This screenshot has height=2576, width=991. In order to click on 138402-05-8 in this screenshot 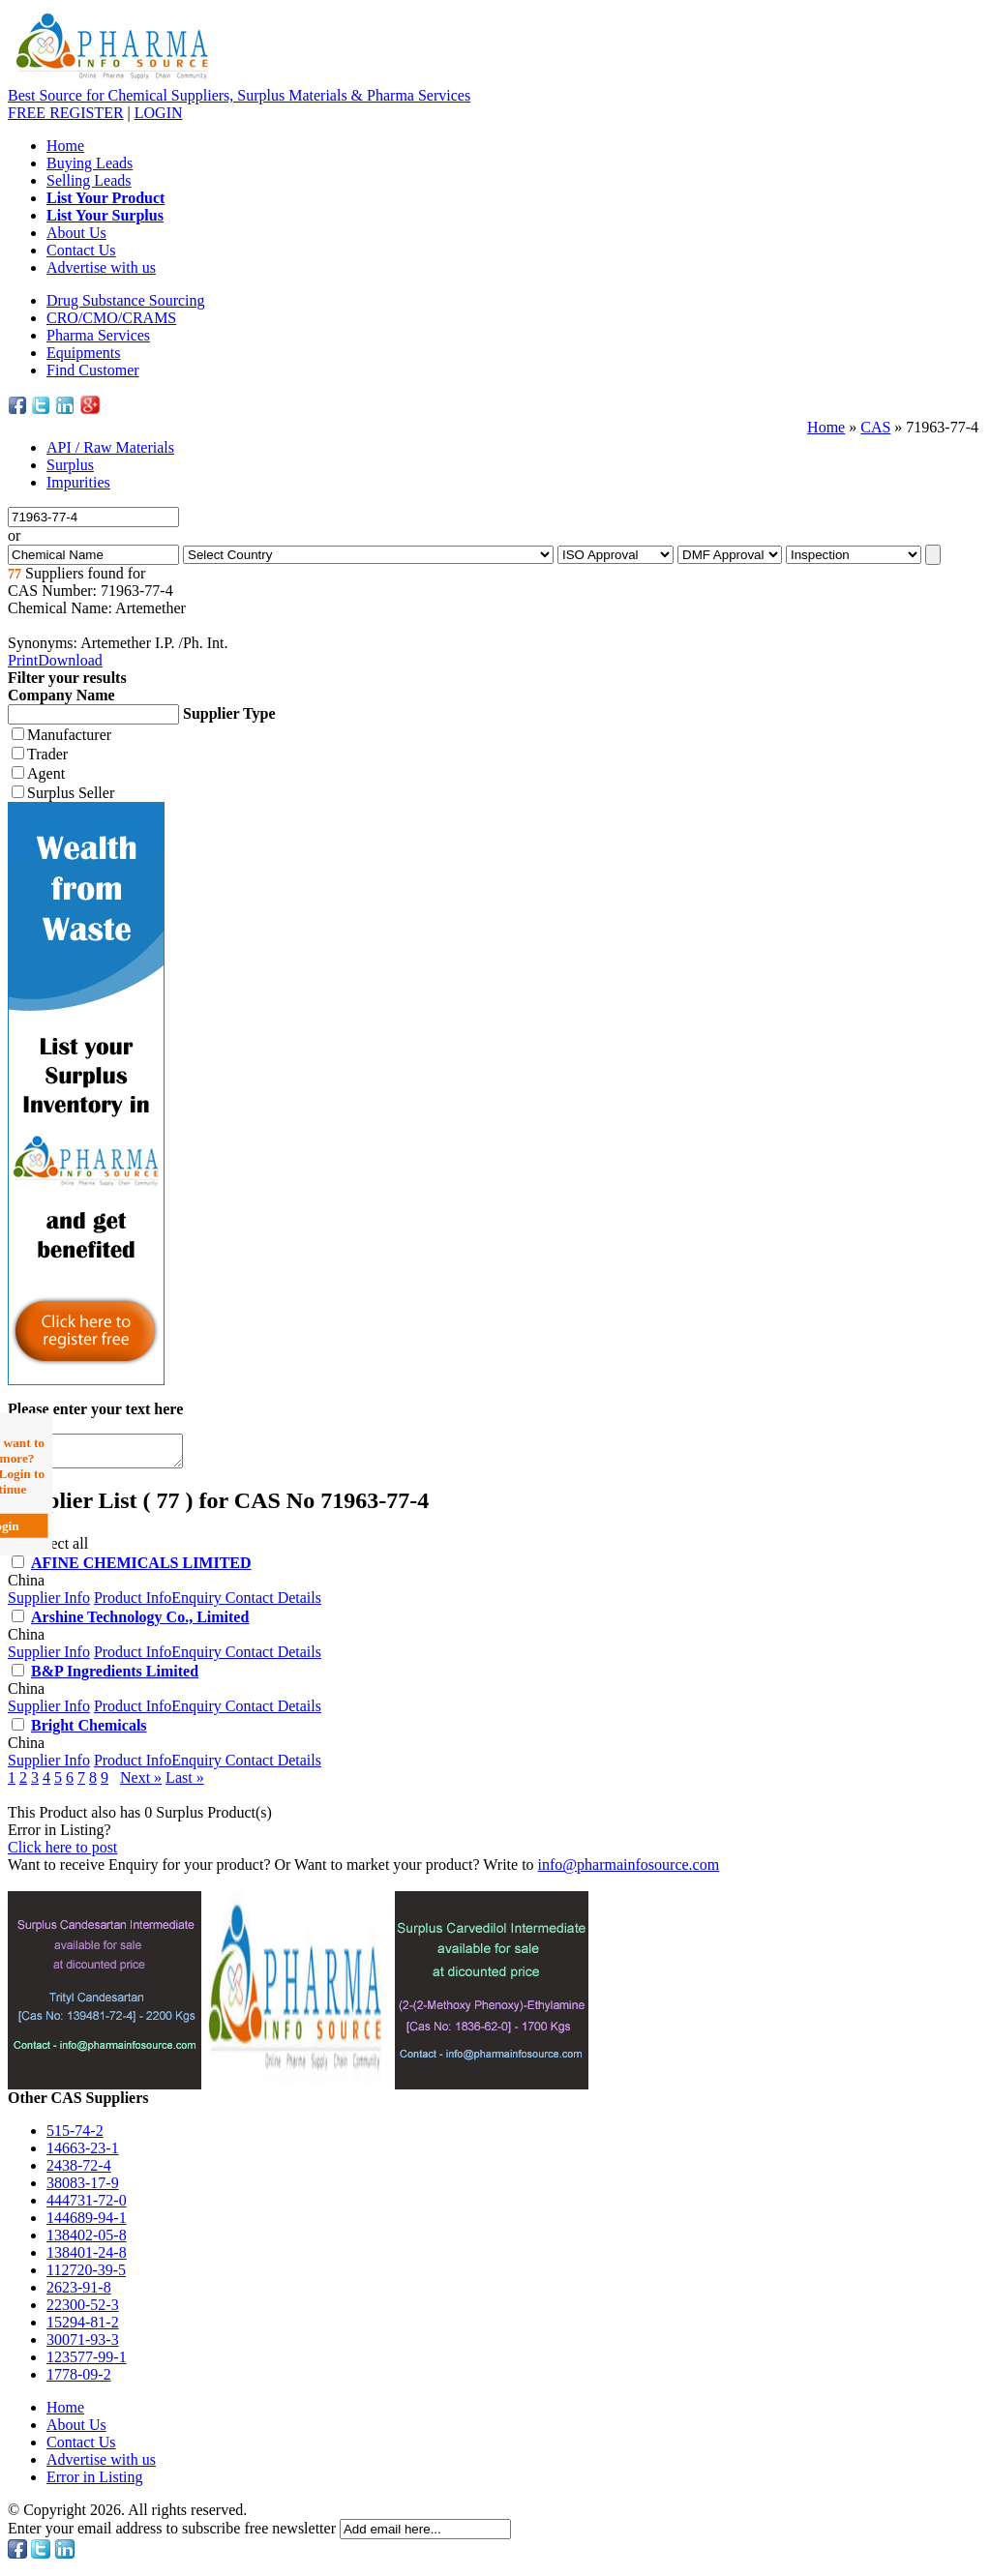, I will do `click(86, 2241)`.